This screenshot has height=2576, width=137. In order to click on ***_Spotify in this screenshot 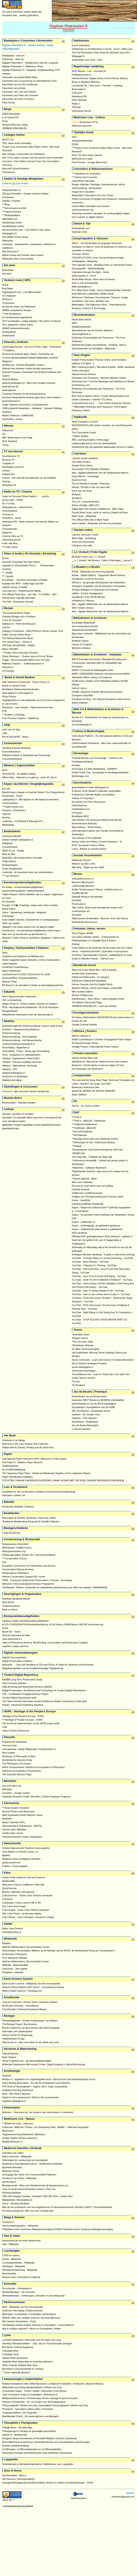, I will do `click(7, 576)`.